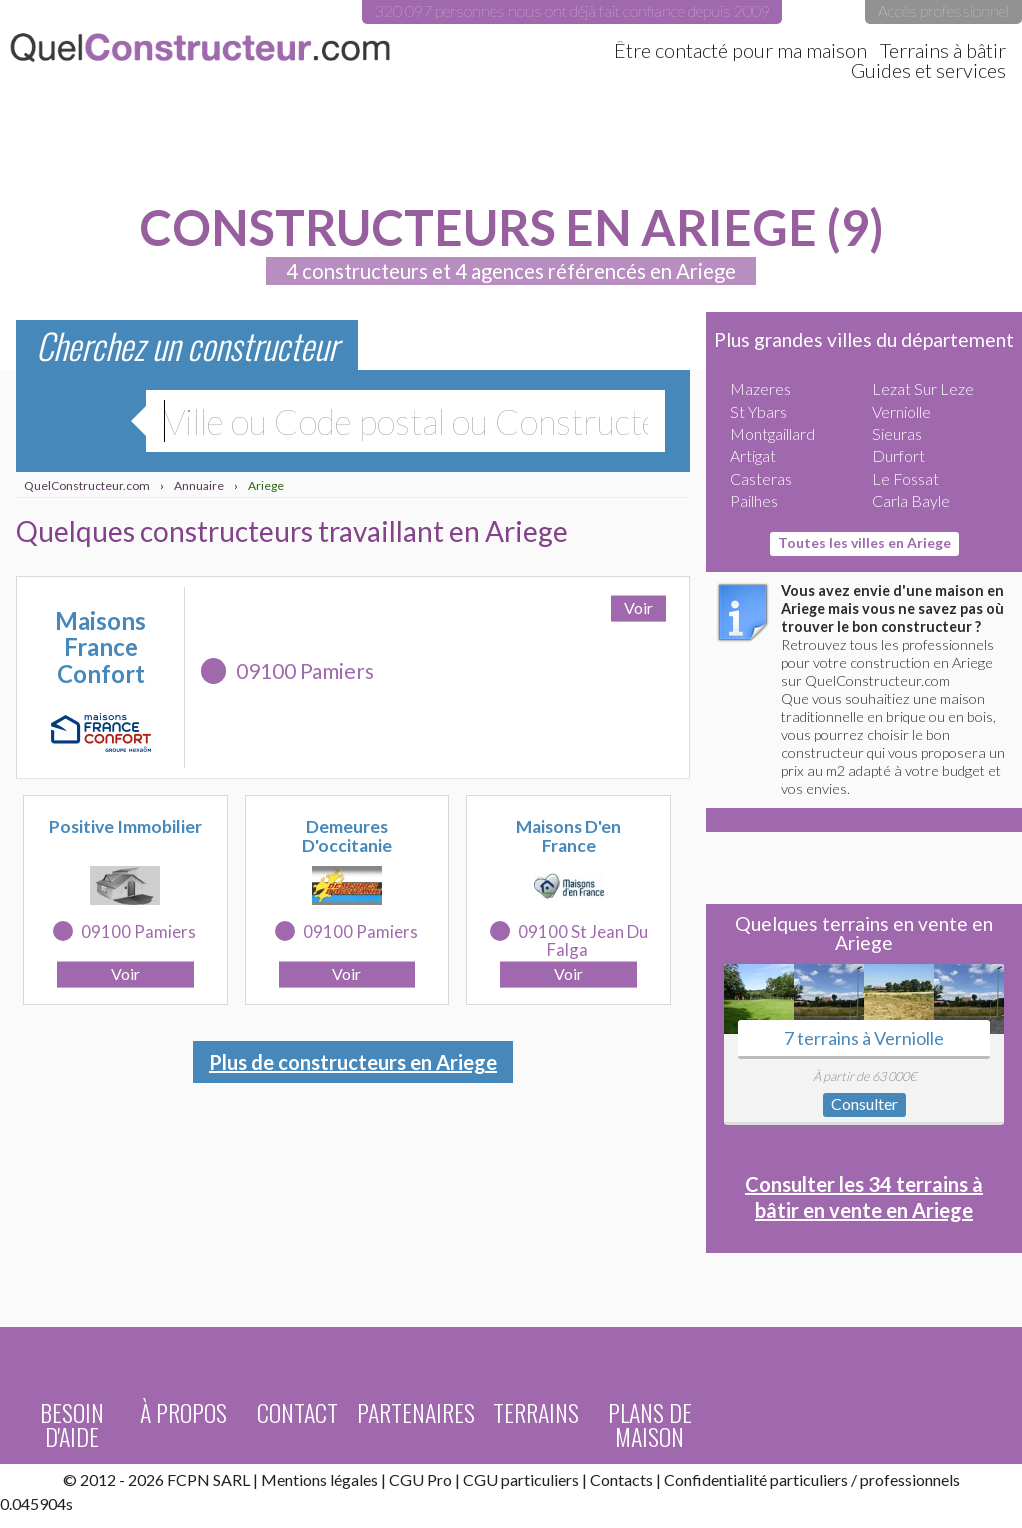  I want to click on Carla Bayle, so click(911, 500).